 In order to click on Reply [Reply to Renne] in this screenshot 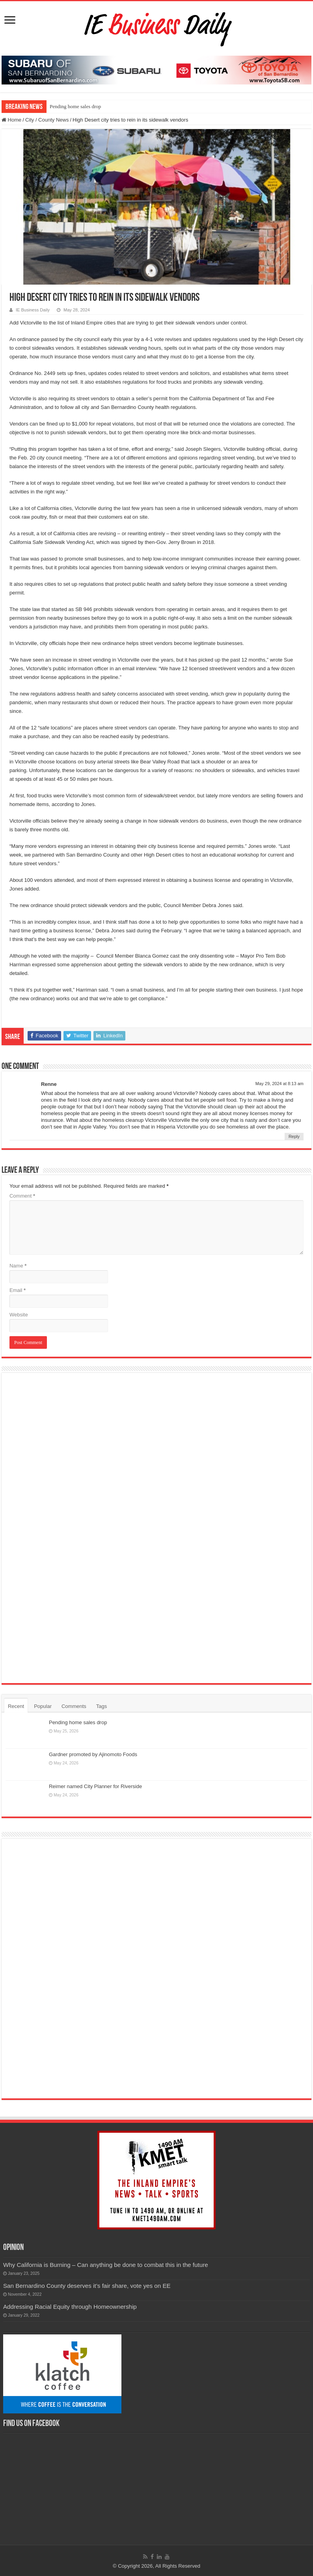, I will do `click(294, 1136)`.